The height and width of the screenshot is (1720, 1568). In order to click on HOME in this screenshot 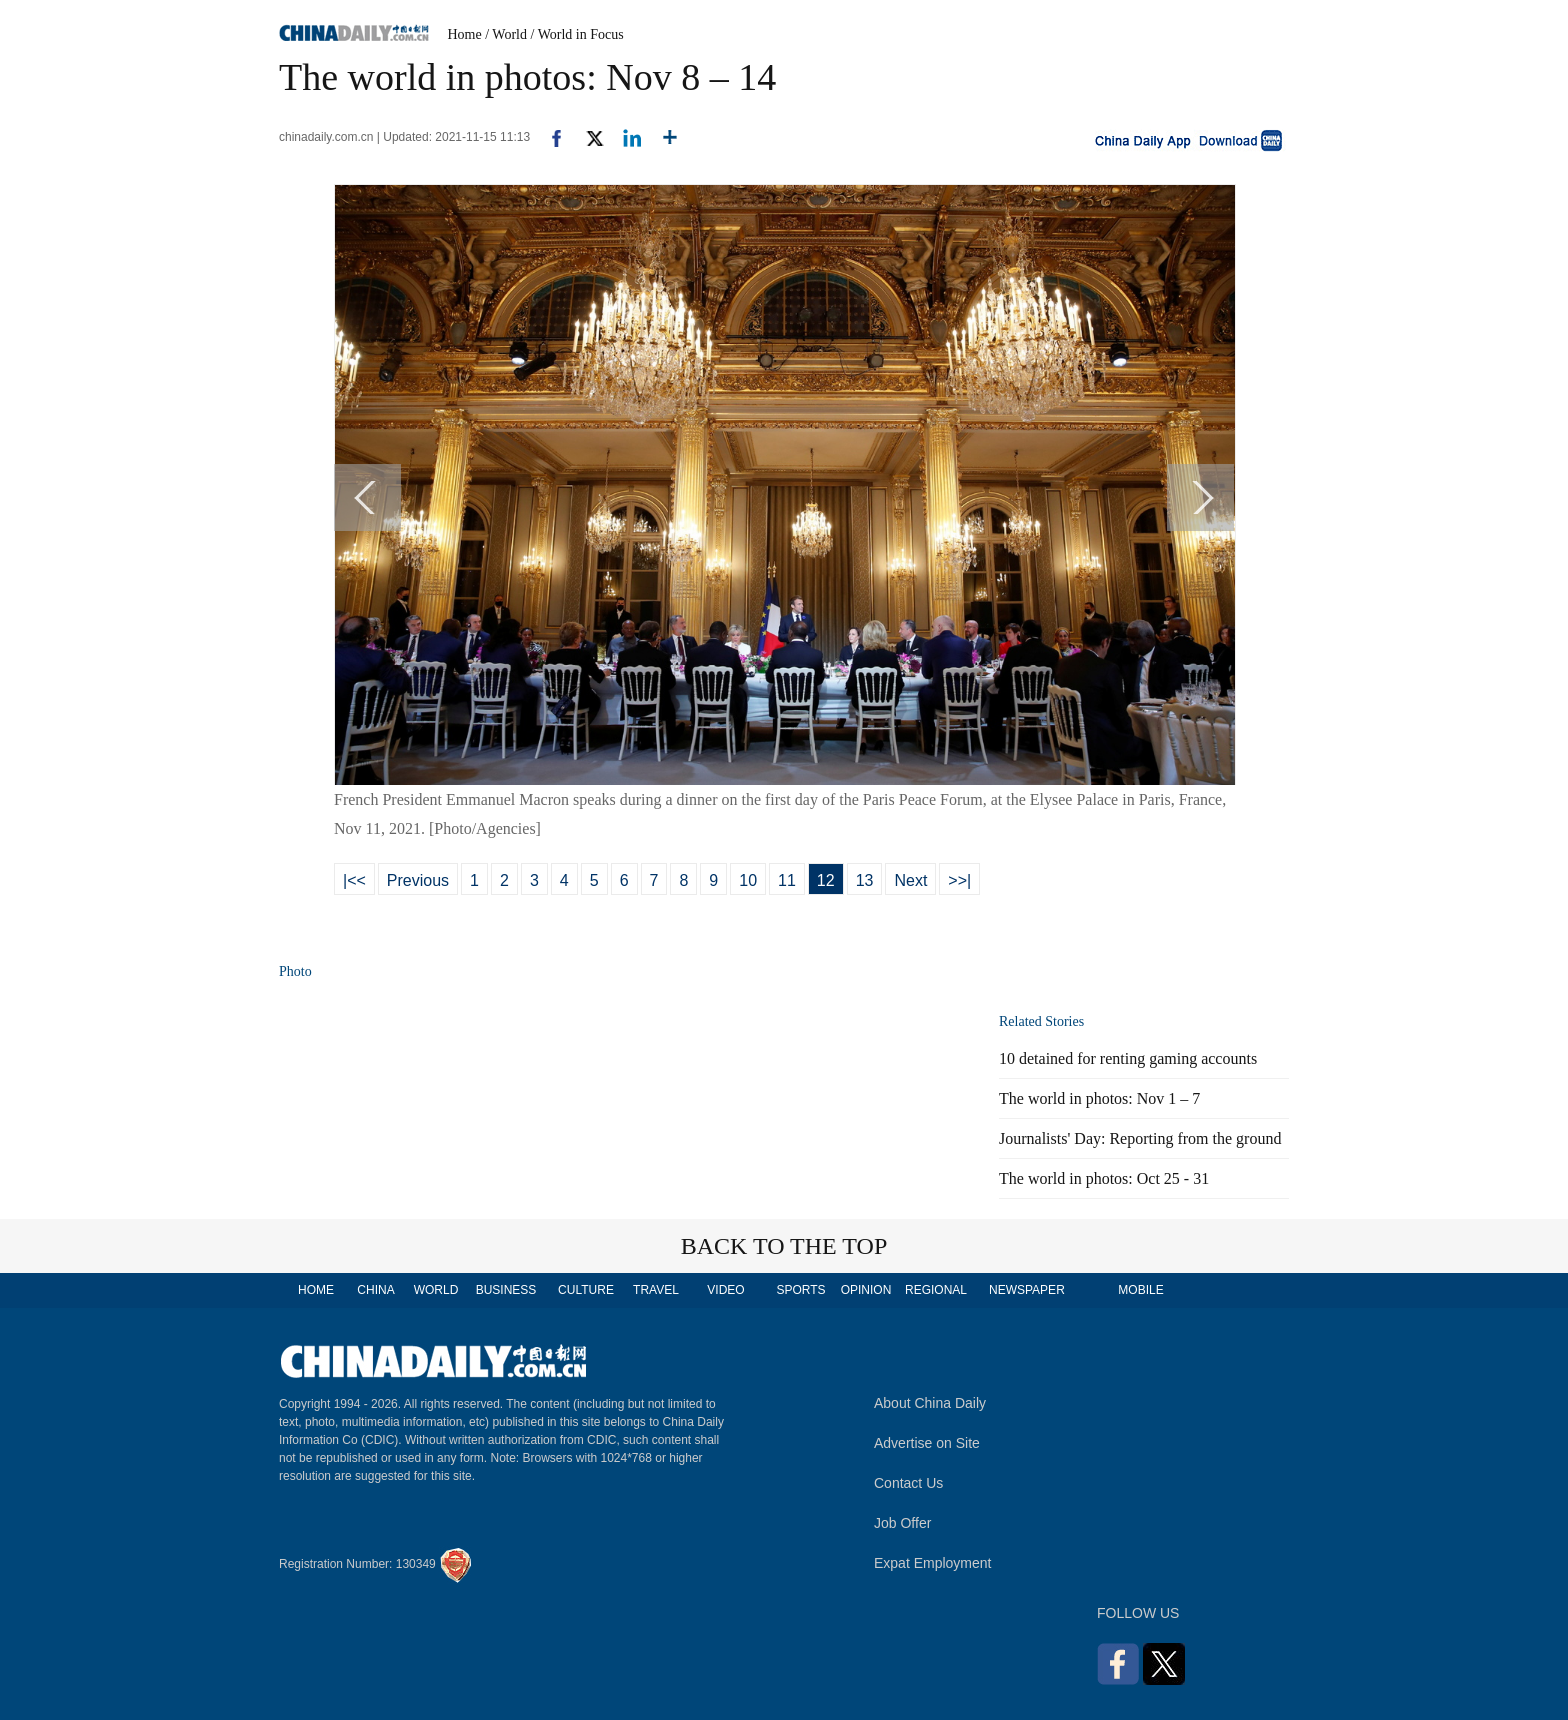, I will do `click(316, 1290)`.